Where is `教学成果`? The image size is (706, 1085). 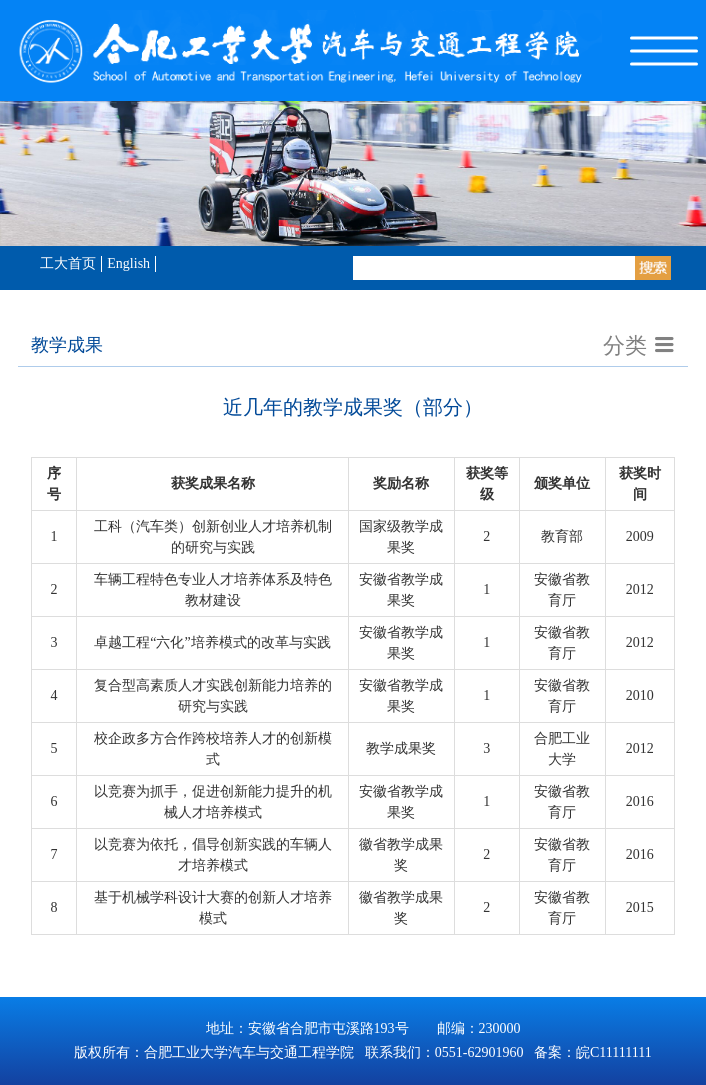
教学成果 is located at coordinates (67, 345).